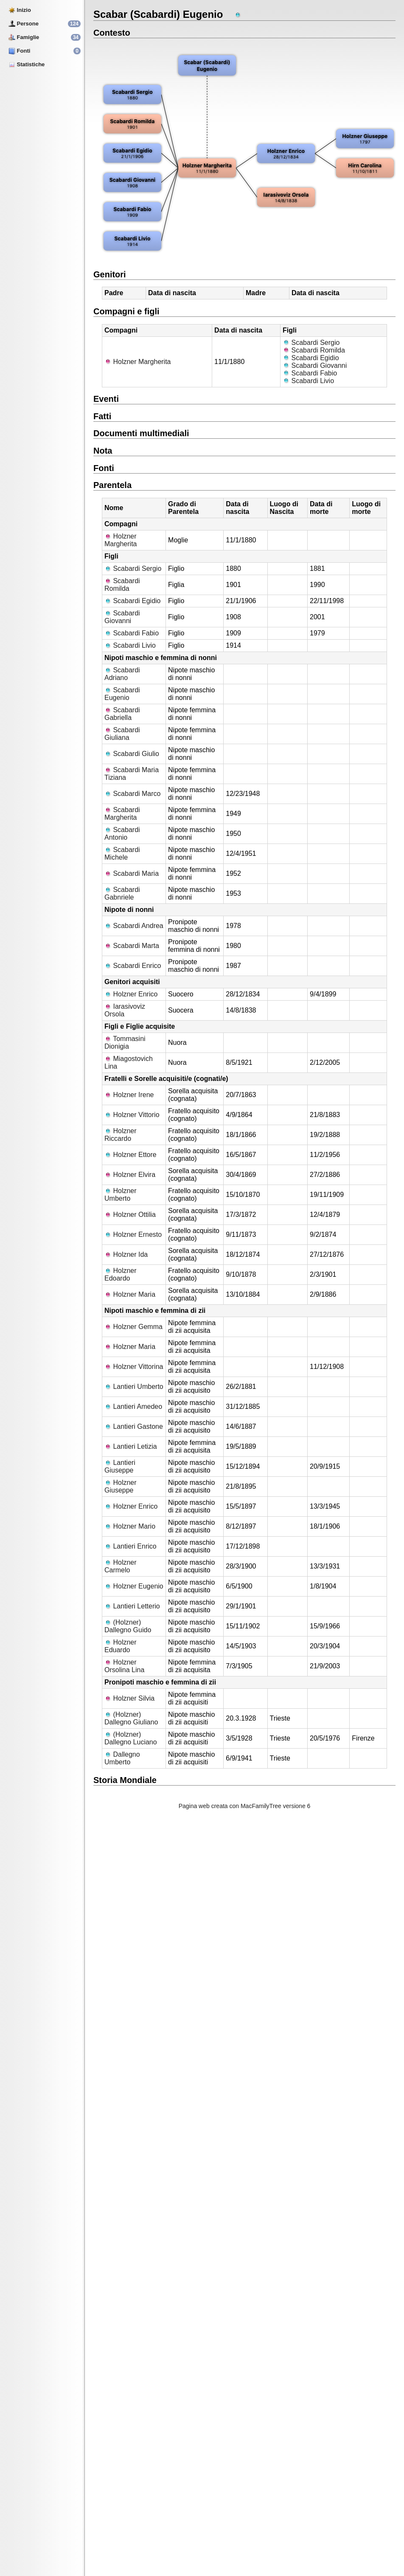  Describe the element at coordinates (124, 1666) in the screenshot. I see `Holzner Orsolina Lina` at that location.